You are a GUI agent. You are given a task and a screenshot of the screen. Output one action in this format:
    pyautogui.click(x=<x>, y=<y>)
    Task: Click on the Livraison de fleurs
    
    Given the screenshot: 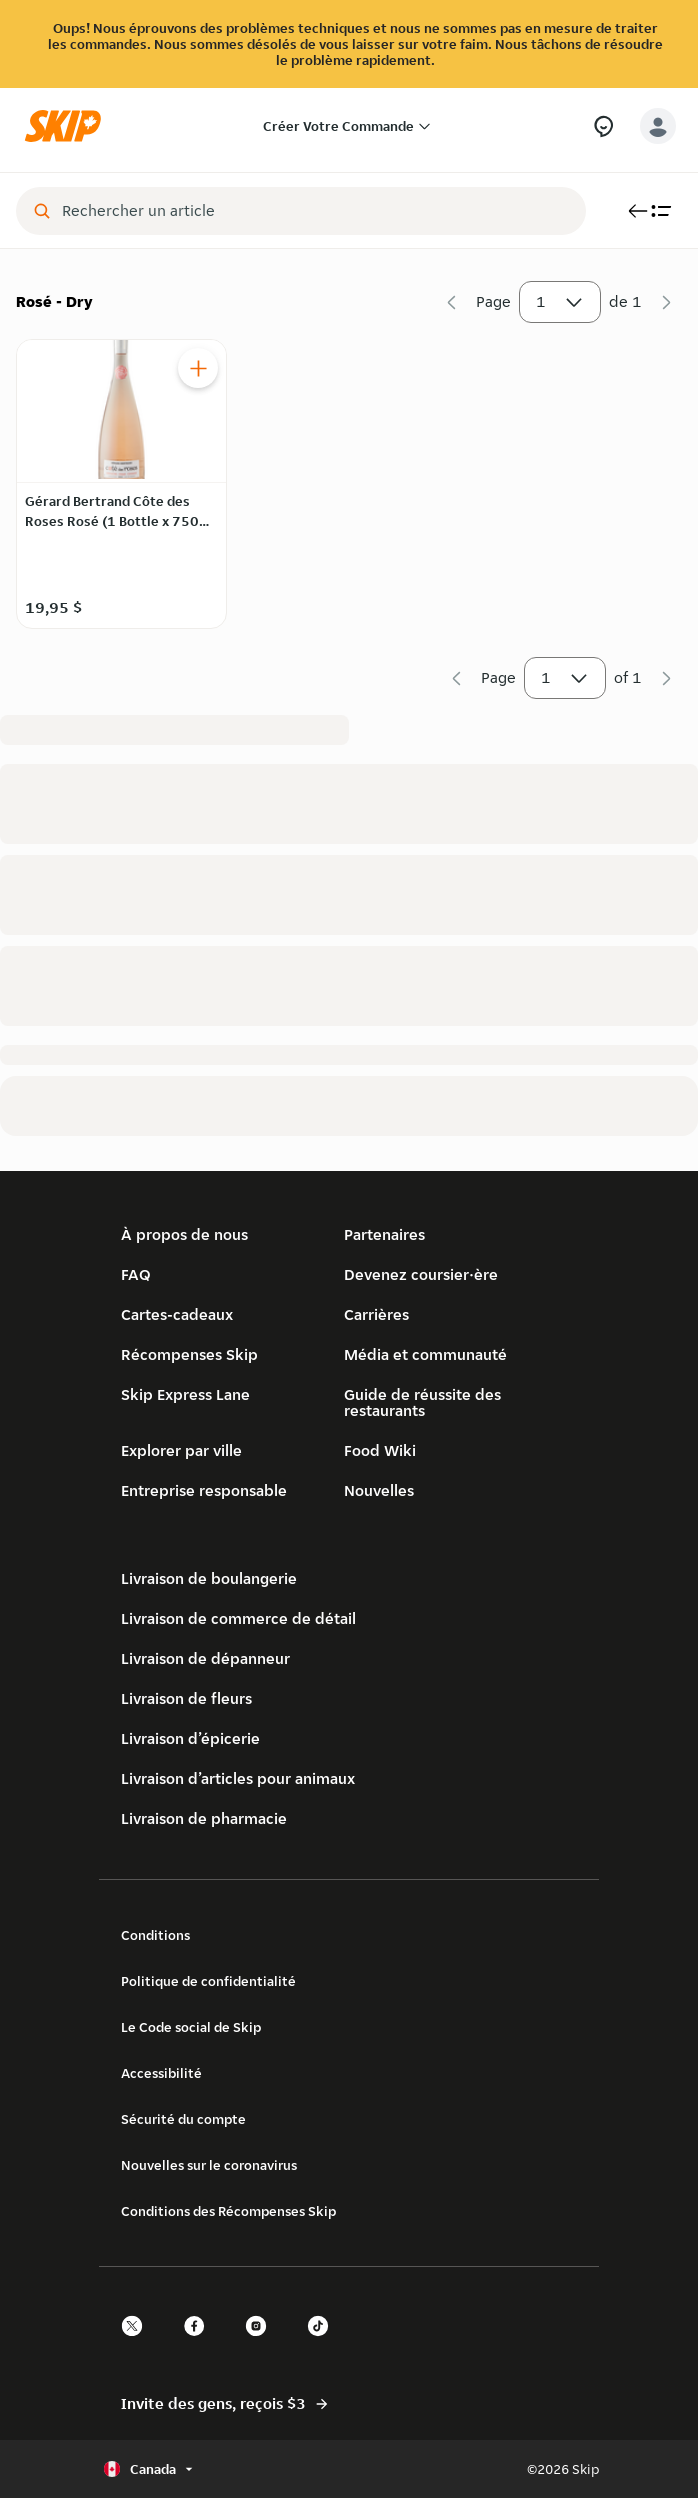 What is the action you would take?
    pyautogui.click(x=186, y=1698)
    